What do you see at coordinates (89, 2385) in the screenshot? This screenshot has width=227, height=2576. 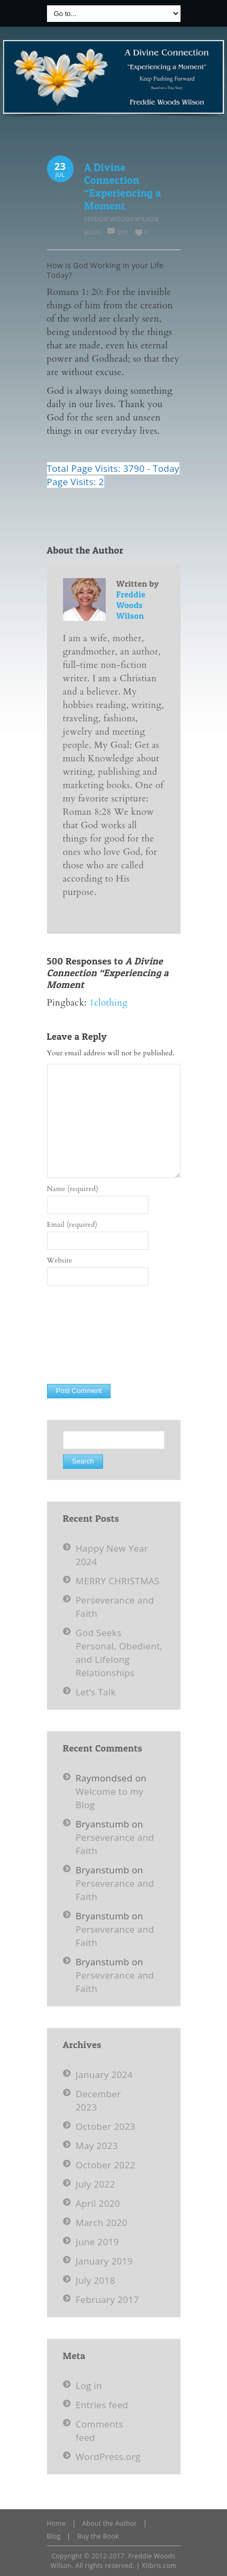 I see `Log in` at bounding box center [89, 2385].